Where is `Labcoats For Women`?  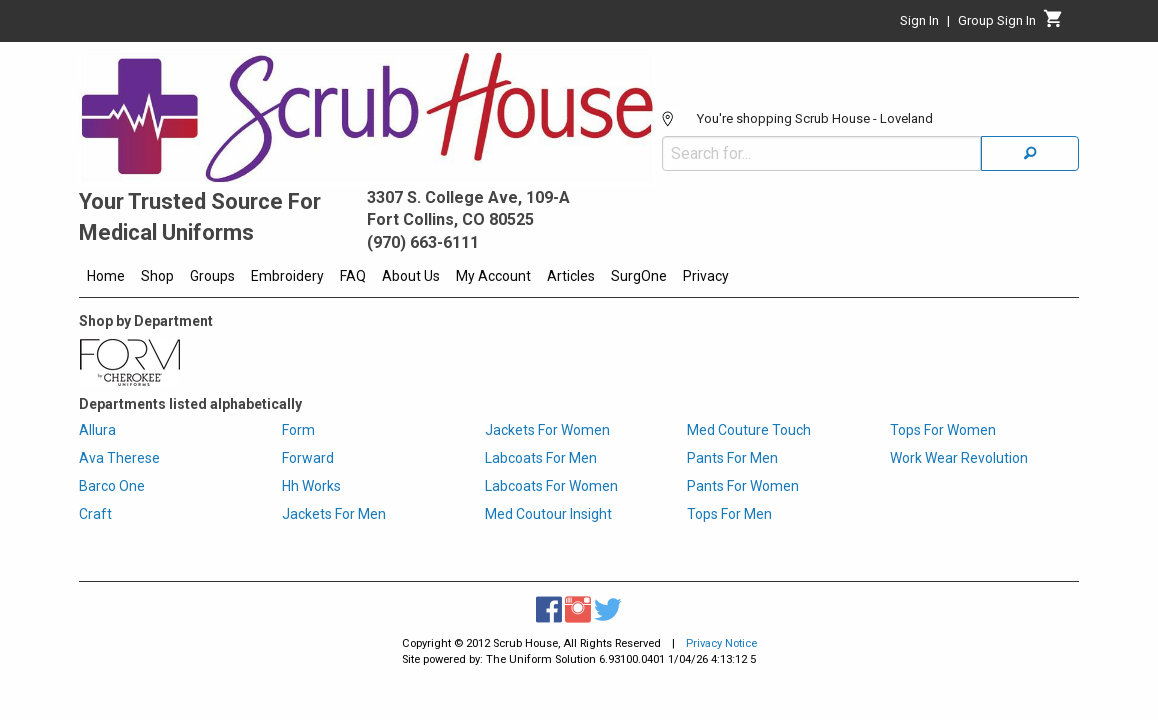 Labcoats For Women is located at coordinates (551, 486).